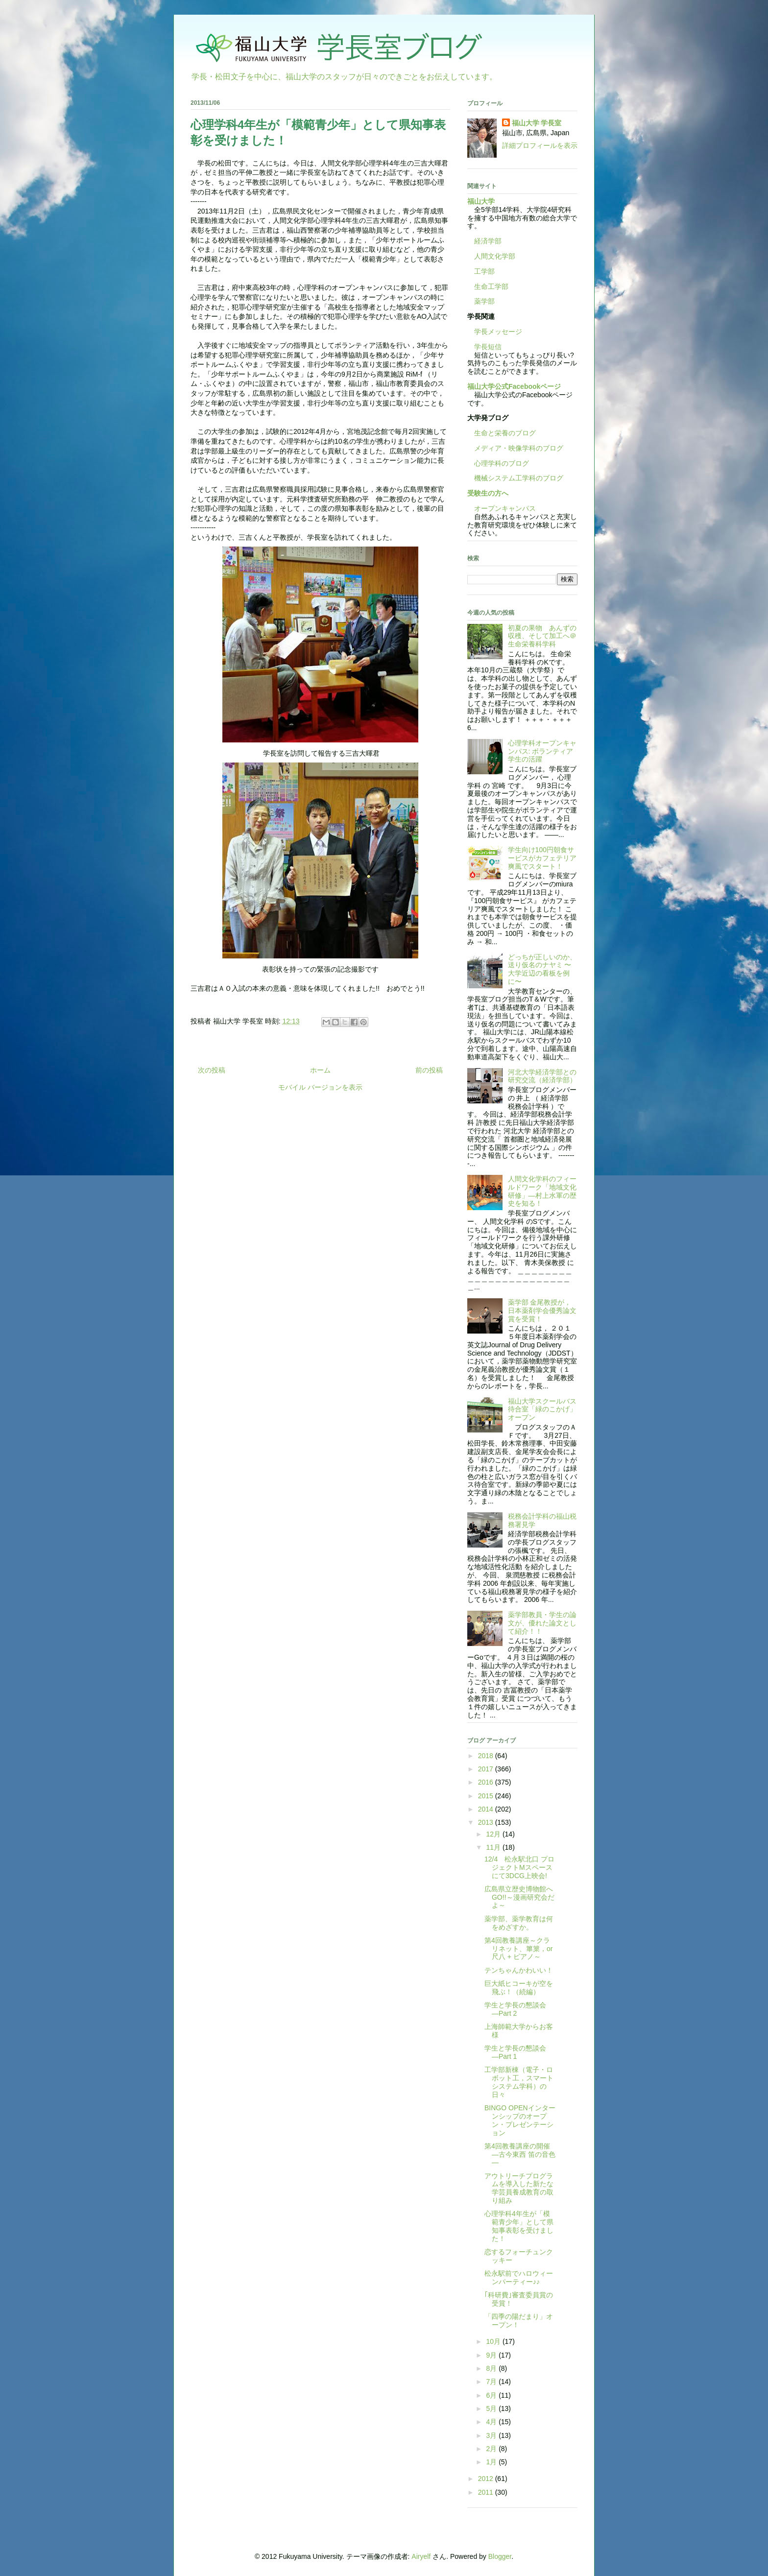  Describe the element at coordinates (539, 145) in the screenshot. I see `詳細プロフィールを表示` at that location.